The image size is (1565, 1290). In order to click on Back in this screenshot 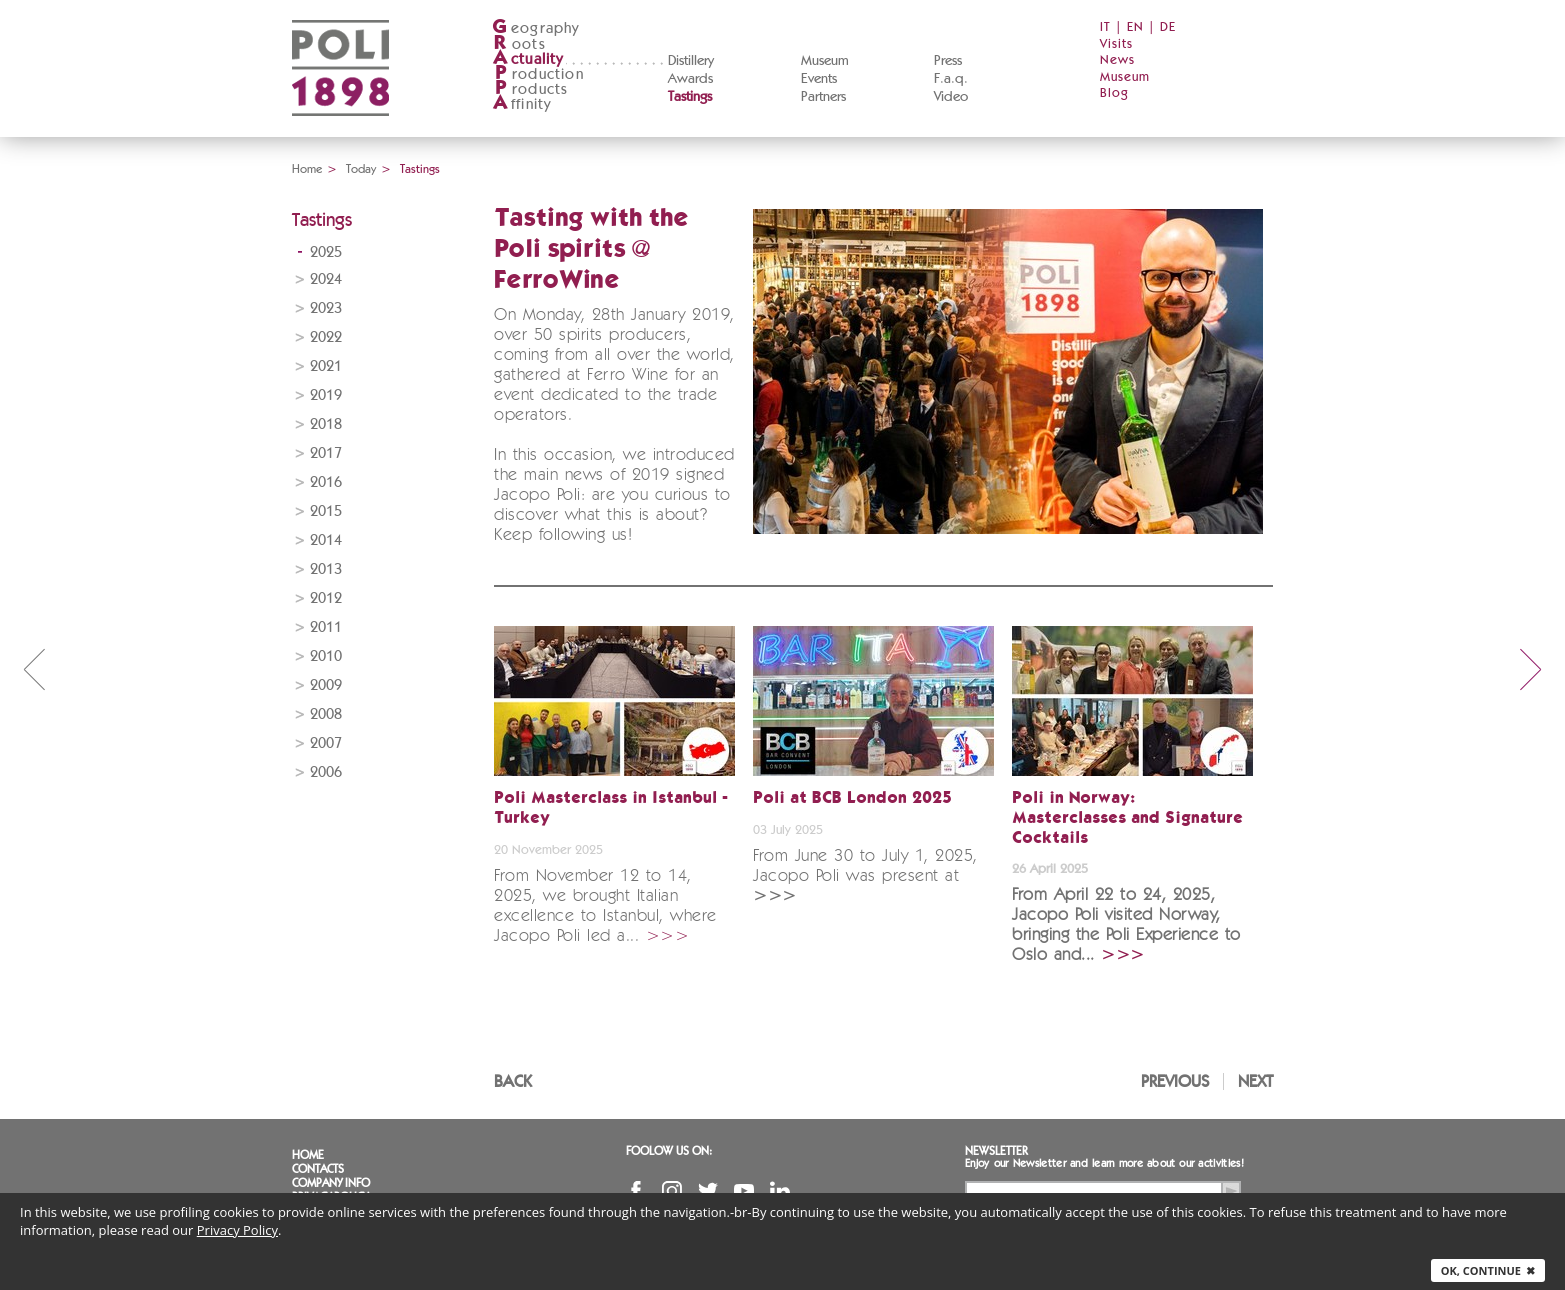, I will do `click(513, 1081)`.